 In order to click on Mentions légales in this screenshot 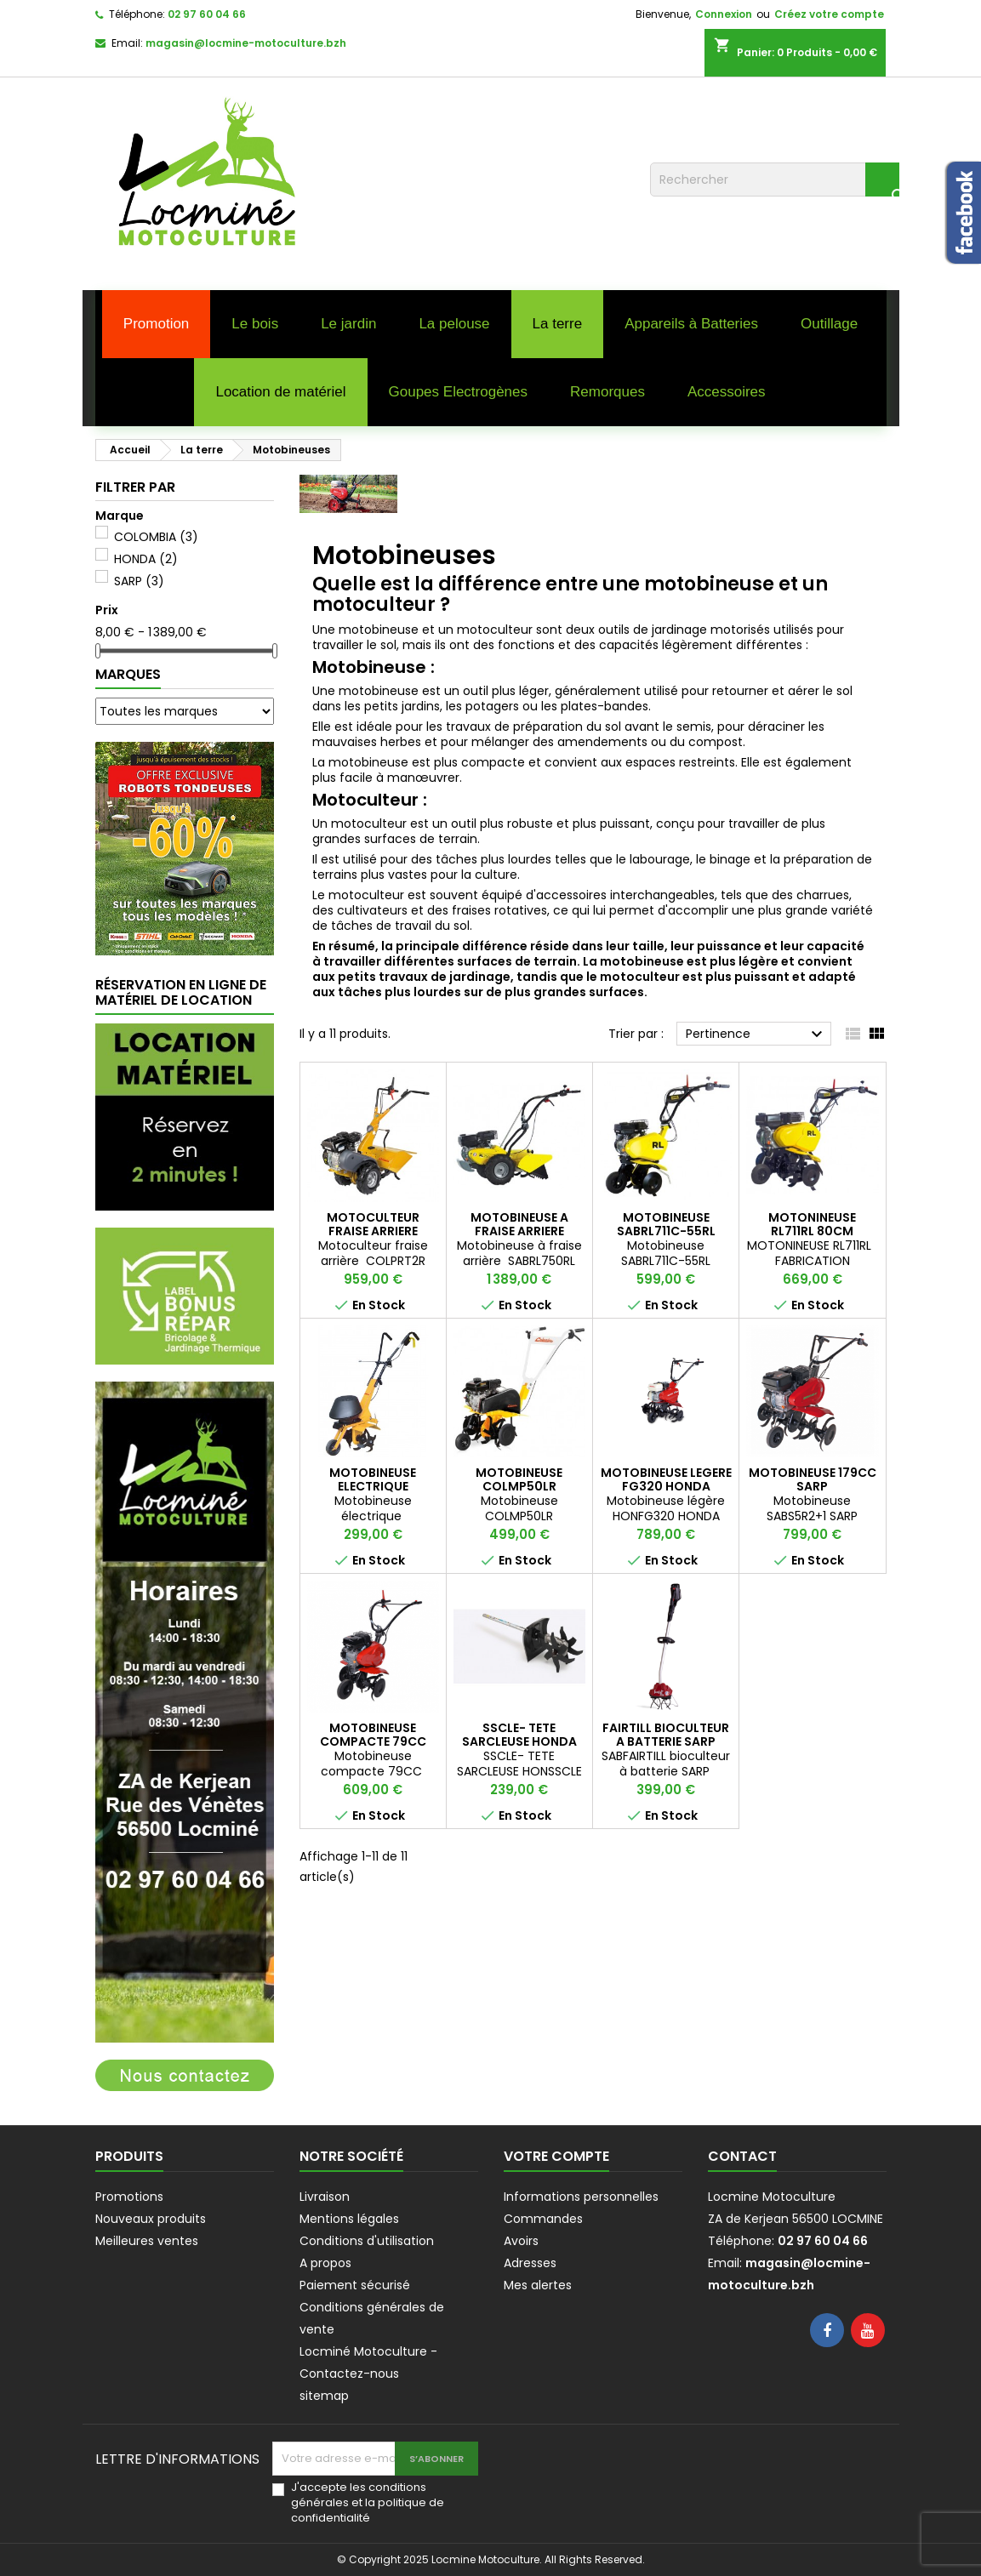, I will do `click(349, 2218)`.